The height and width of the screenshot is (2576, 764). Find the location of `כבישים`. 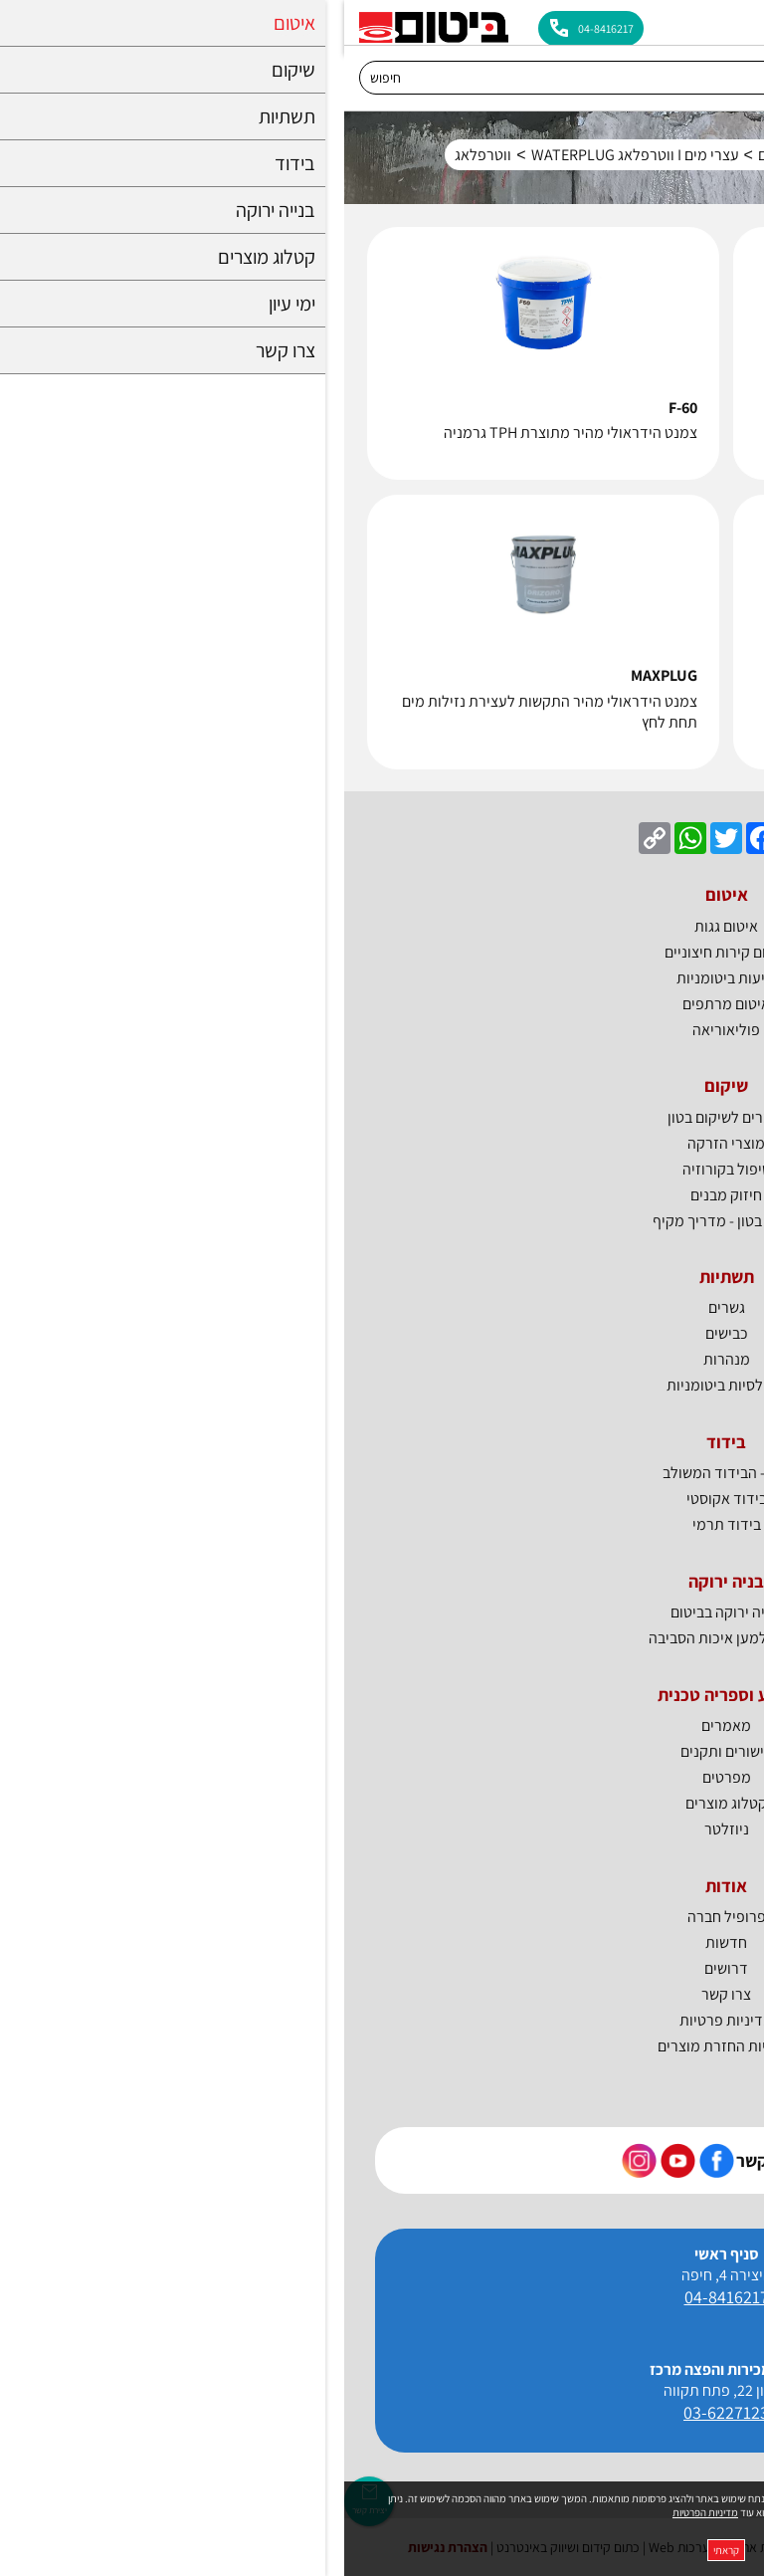

כבישים is located at coordinates (382, 1333).